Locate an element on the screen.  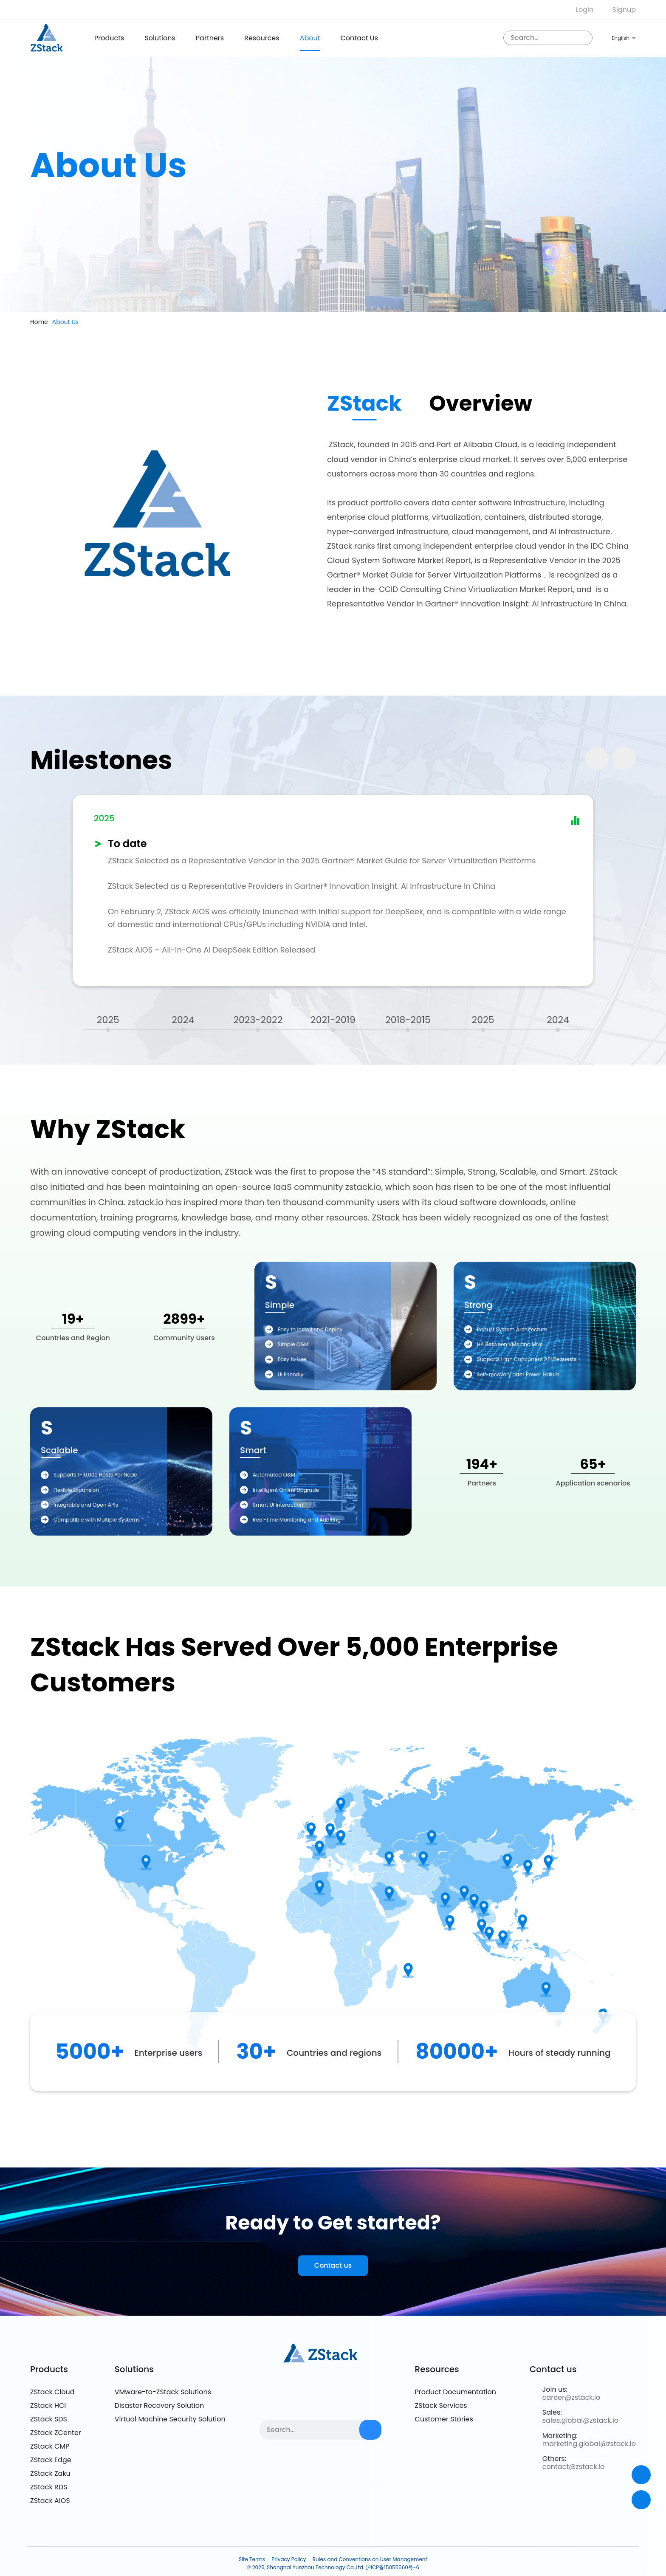
ZStack CMP is located at coordinates (49, 2446).